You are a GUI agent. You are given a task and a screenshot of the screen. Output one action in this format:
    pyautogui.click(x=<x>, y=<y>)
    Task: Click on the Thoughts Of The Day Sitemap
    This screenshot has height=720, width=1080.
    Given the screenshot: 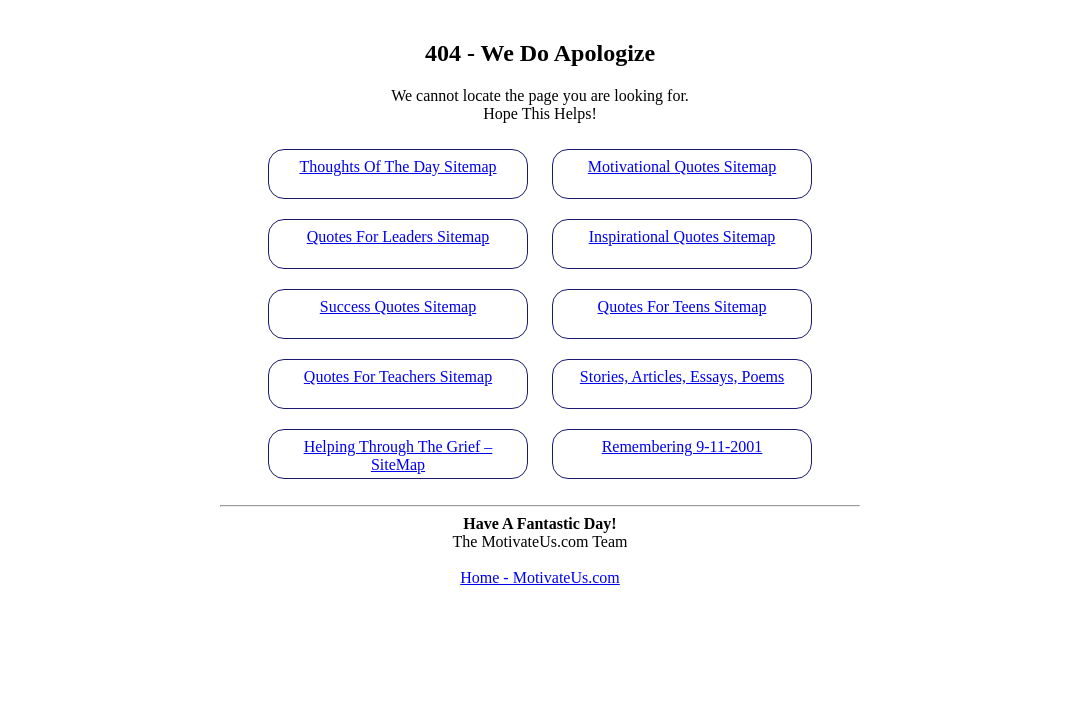 What is the action you would take?
    pyautogui.click(x=397, y=166)
    